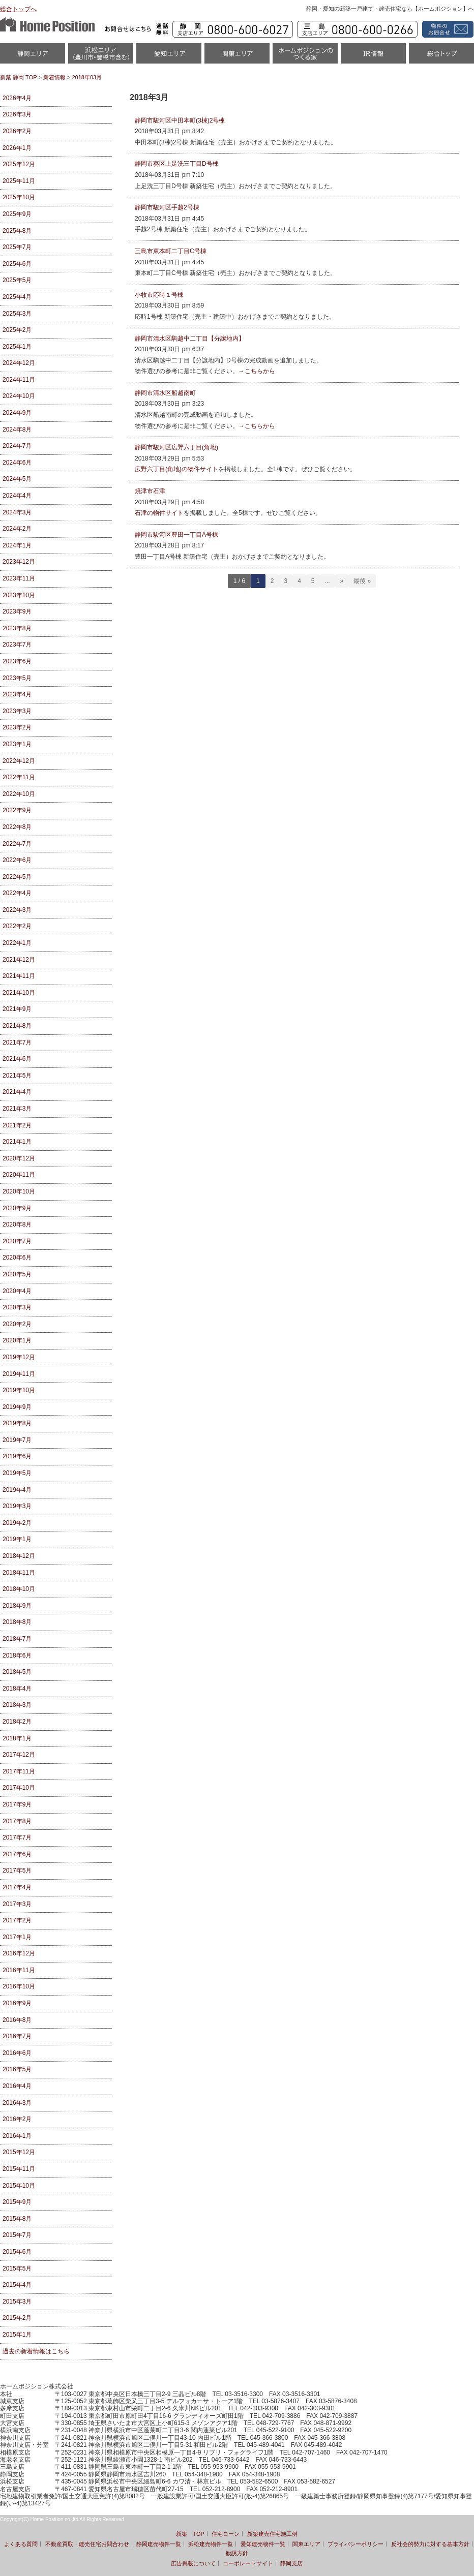 The width and height of the screenshot is (474, 2576). I want to click on 2017年2月, so click(17, 1920).